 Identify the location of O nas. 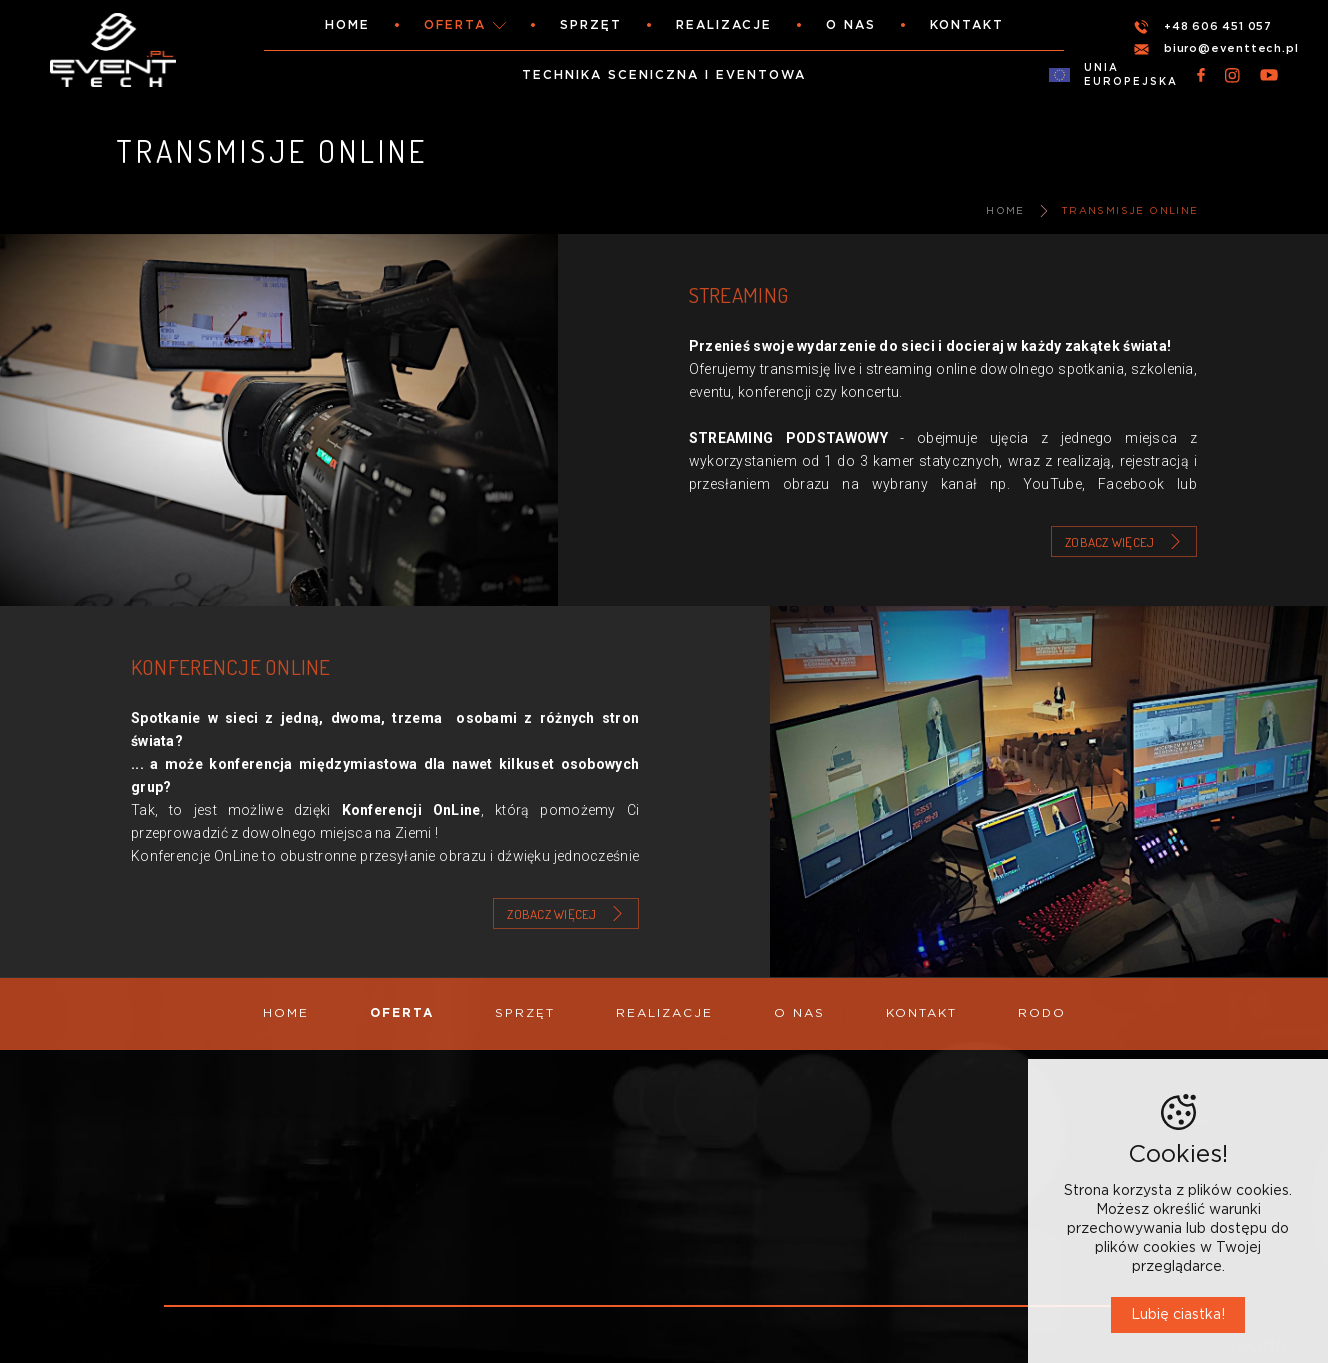
(851, 25).